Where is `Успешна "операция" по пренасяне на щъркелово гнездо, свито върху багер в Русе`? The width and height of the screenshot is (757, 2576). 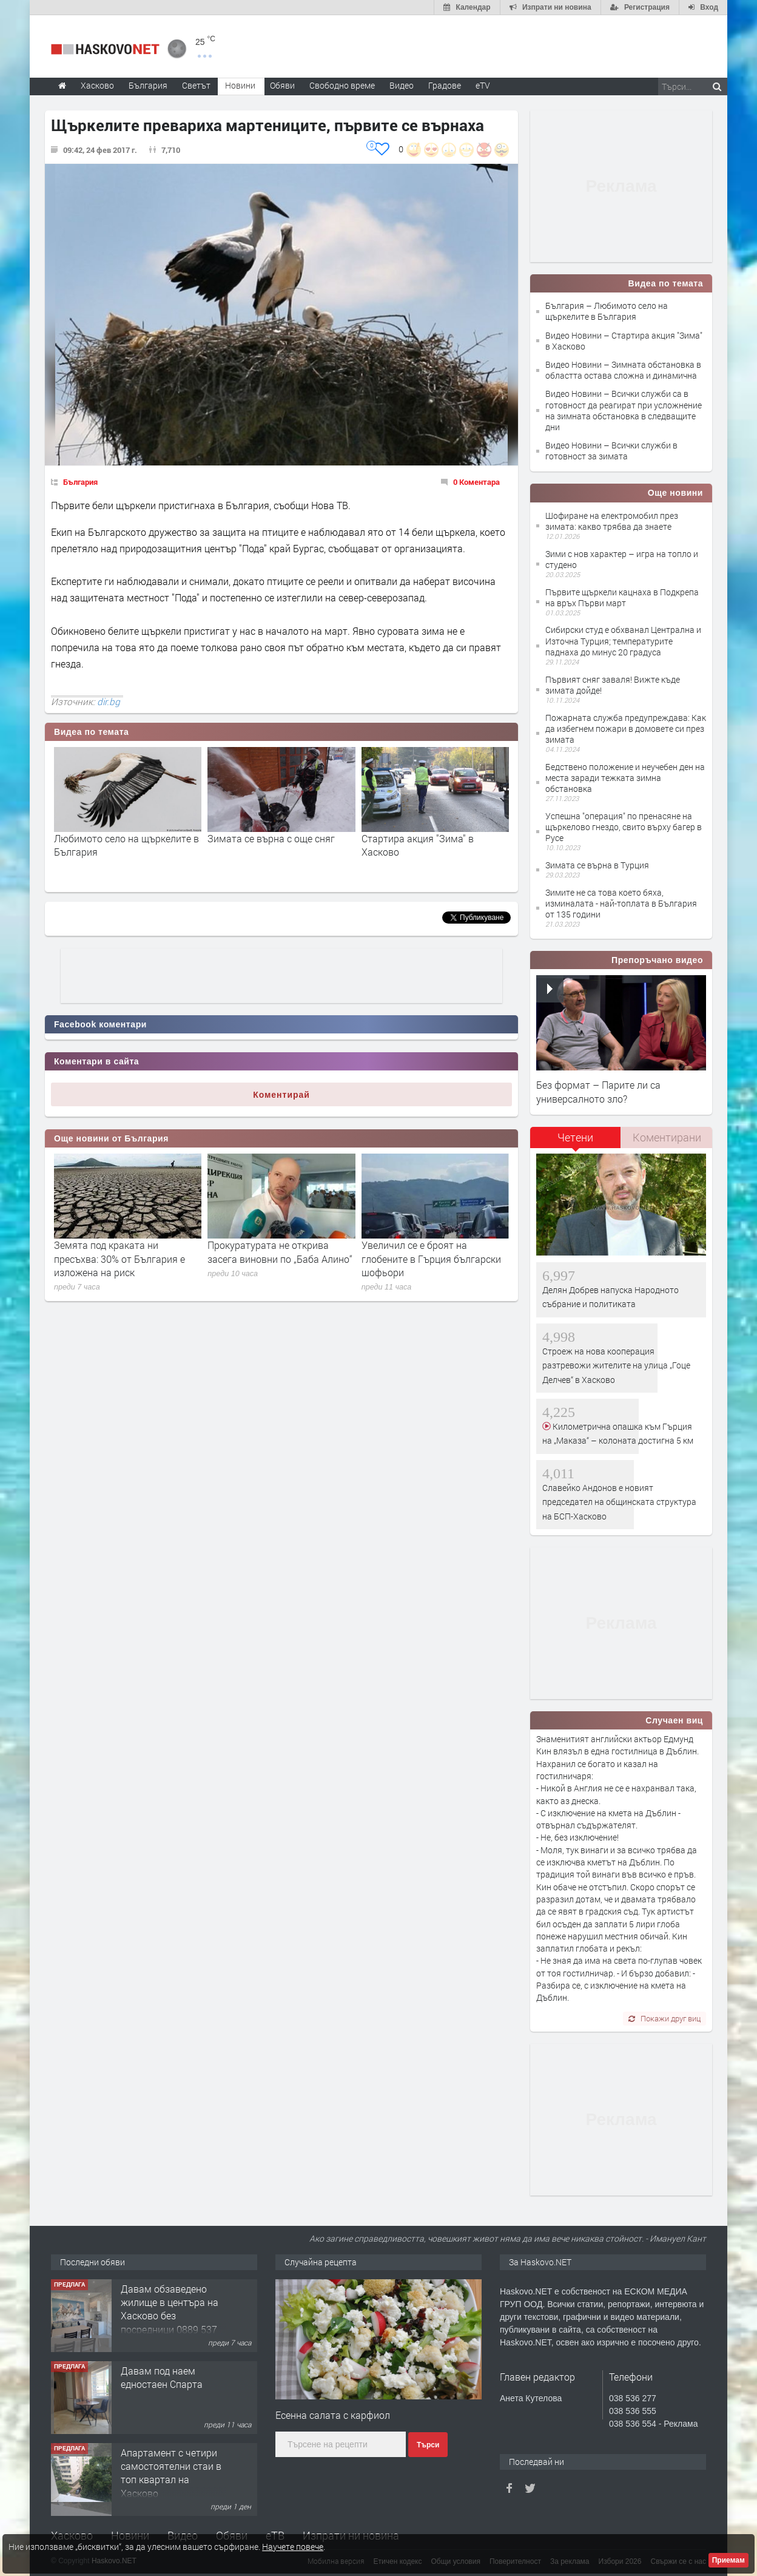
Успешна "операция" по пренасяне на щъркелово гнездо, свито върху багер в Русе is located at coordinates (623, 826).